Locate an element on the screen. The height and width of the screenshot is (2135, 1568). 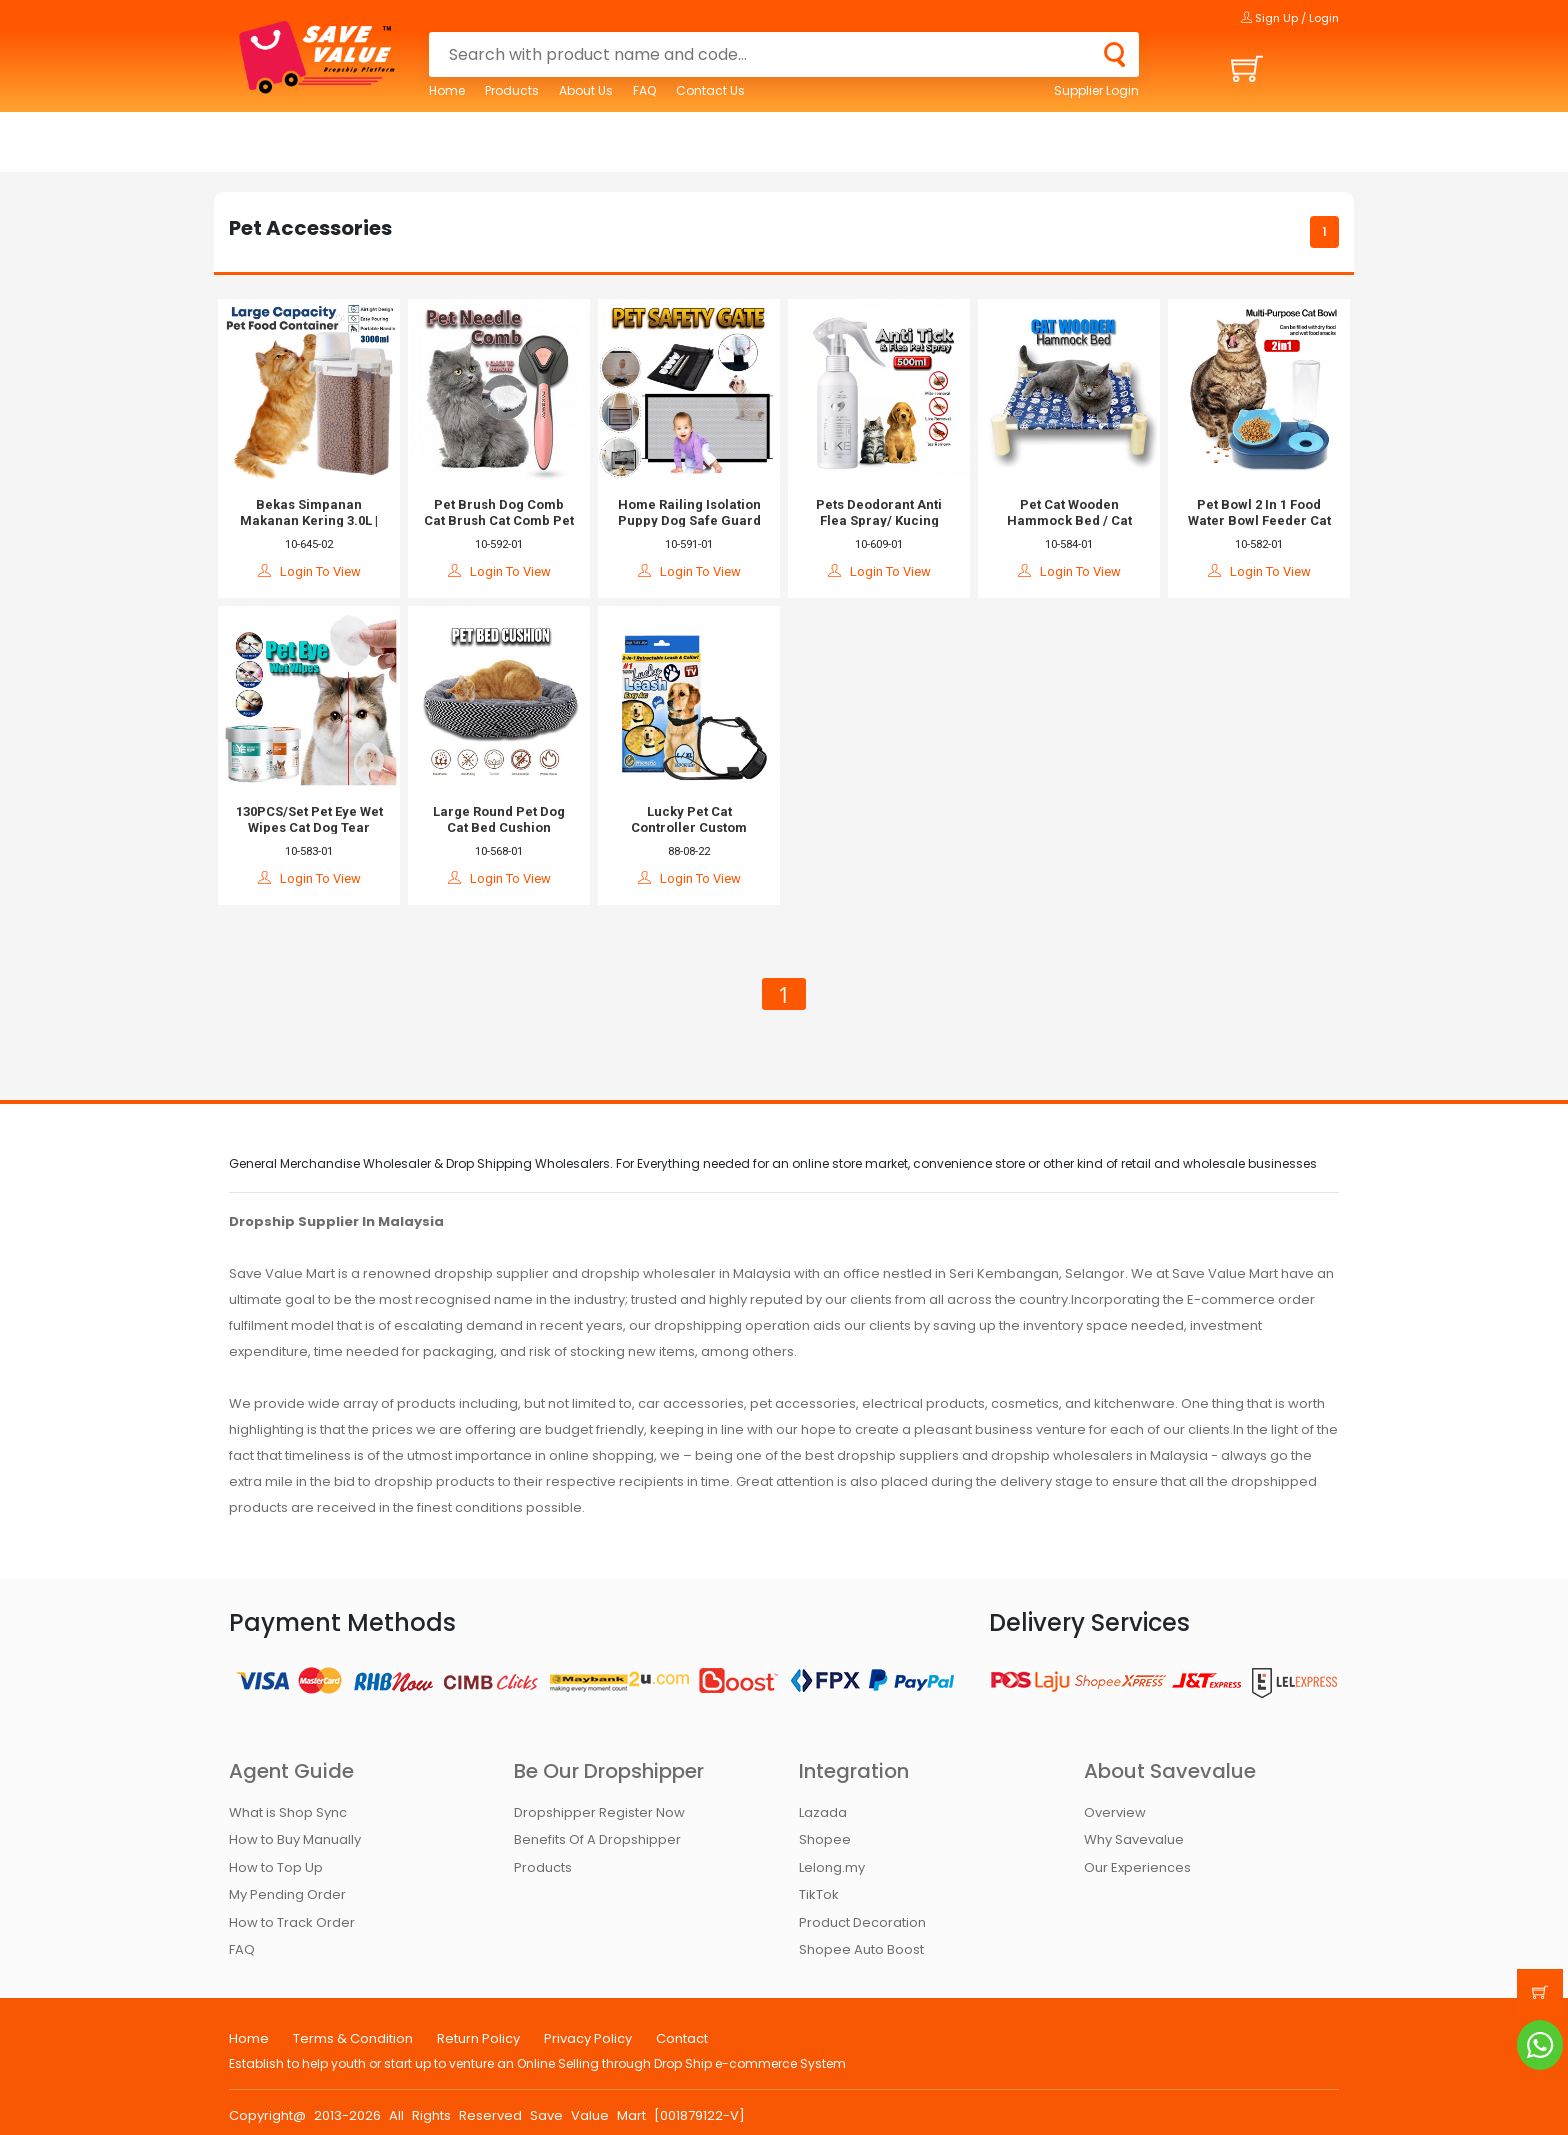
Why Savevalue is located at coordinates (1134, 1839).